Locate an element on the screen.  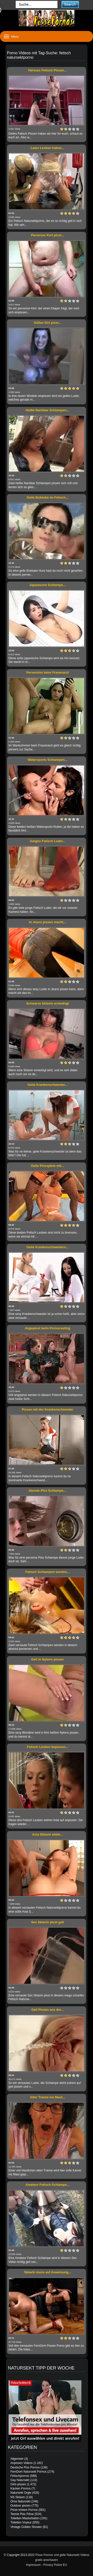
Fetisch Lesben bepissen... is located at coordinates (47, 1747).